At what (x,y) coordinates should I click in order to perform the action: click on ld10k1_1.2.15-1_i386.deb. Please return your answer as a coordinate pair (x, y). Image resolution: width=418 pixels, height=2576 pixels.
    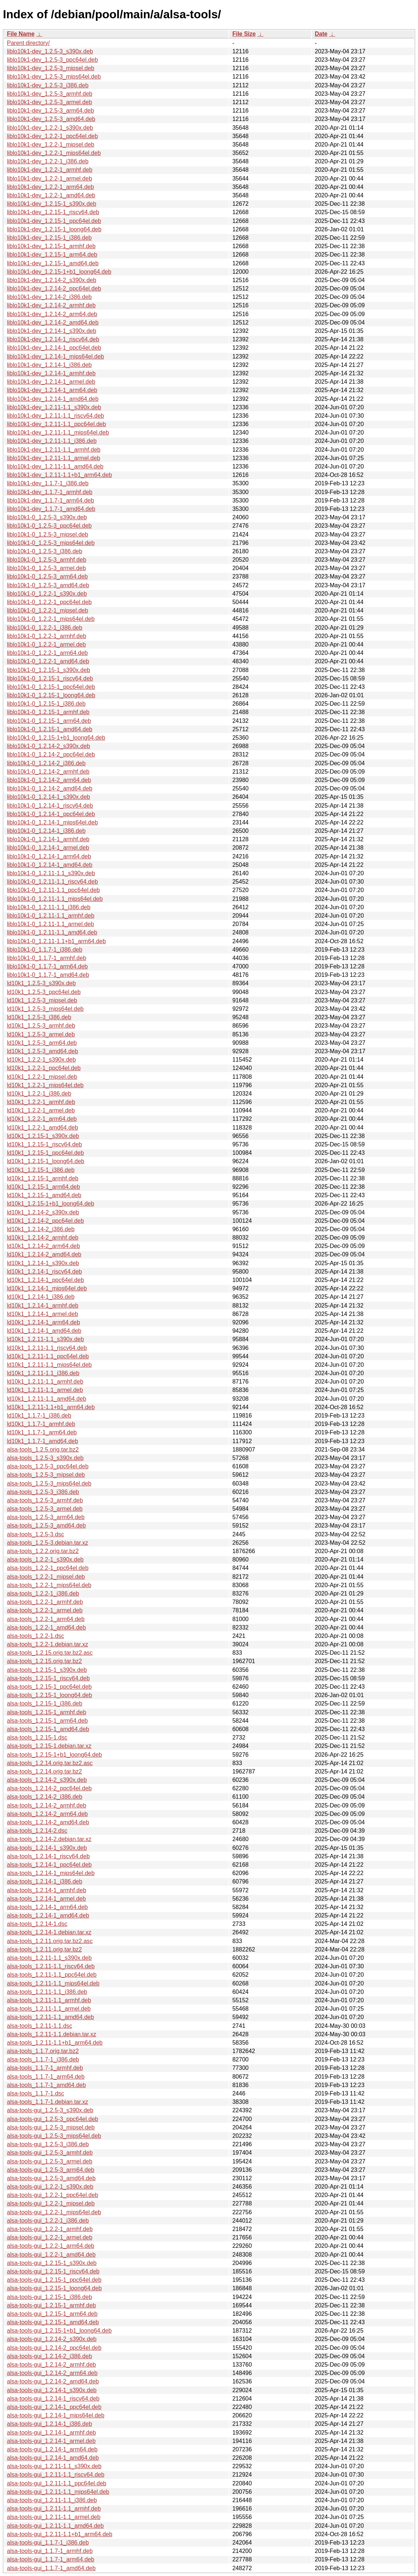
    Looking at the image, I should click on (40, 1170).